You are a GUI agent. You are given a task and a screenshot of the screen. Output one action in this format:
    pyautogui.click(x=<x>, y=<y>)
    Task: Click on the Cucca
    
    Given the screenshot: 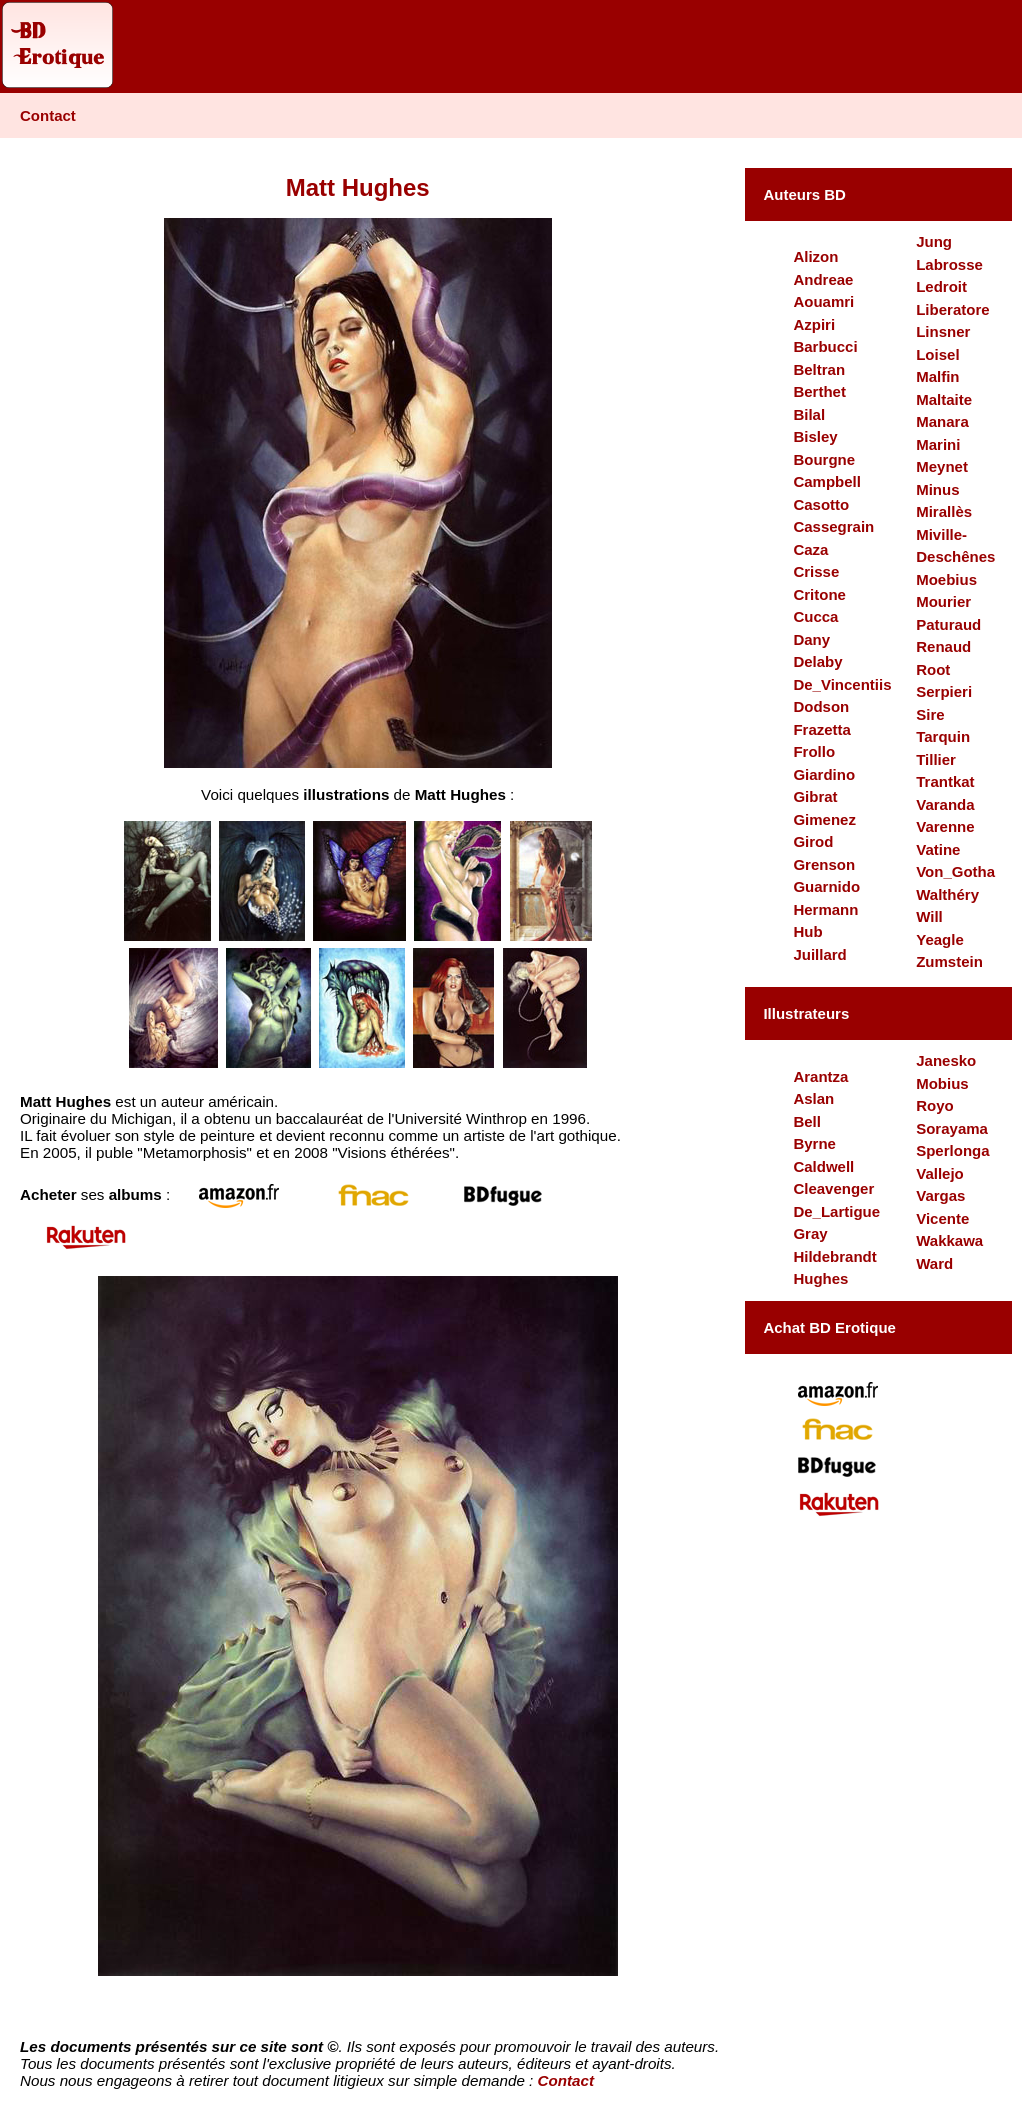 What is the action you would take?
    pyautogui.click(x=815, y=616)
    